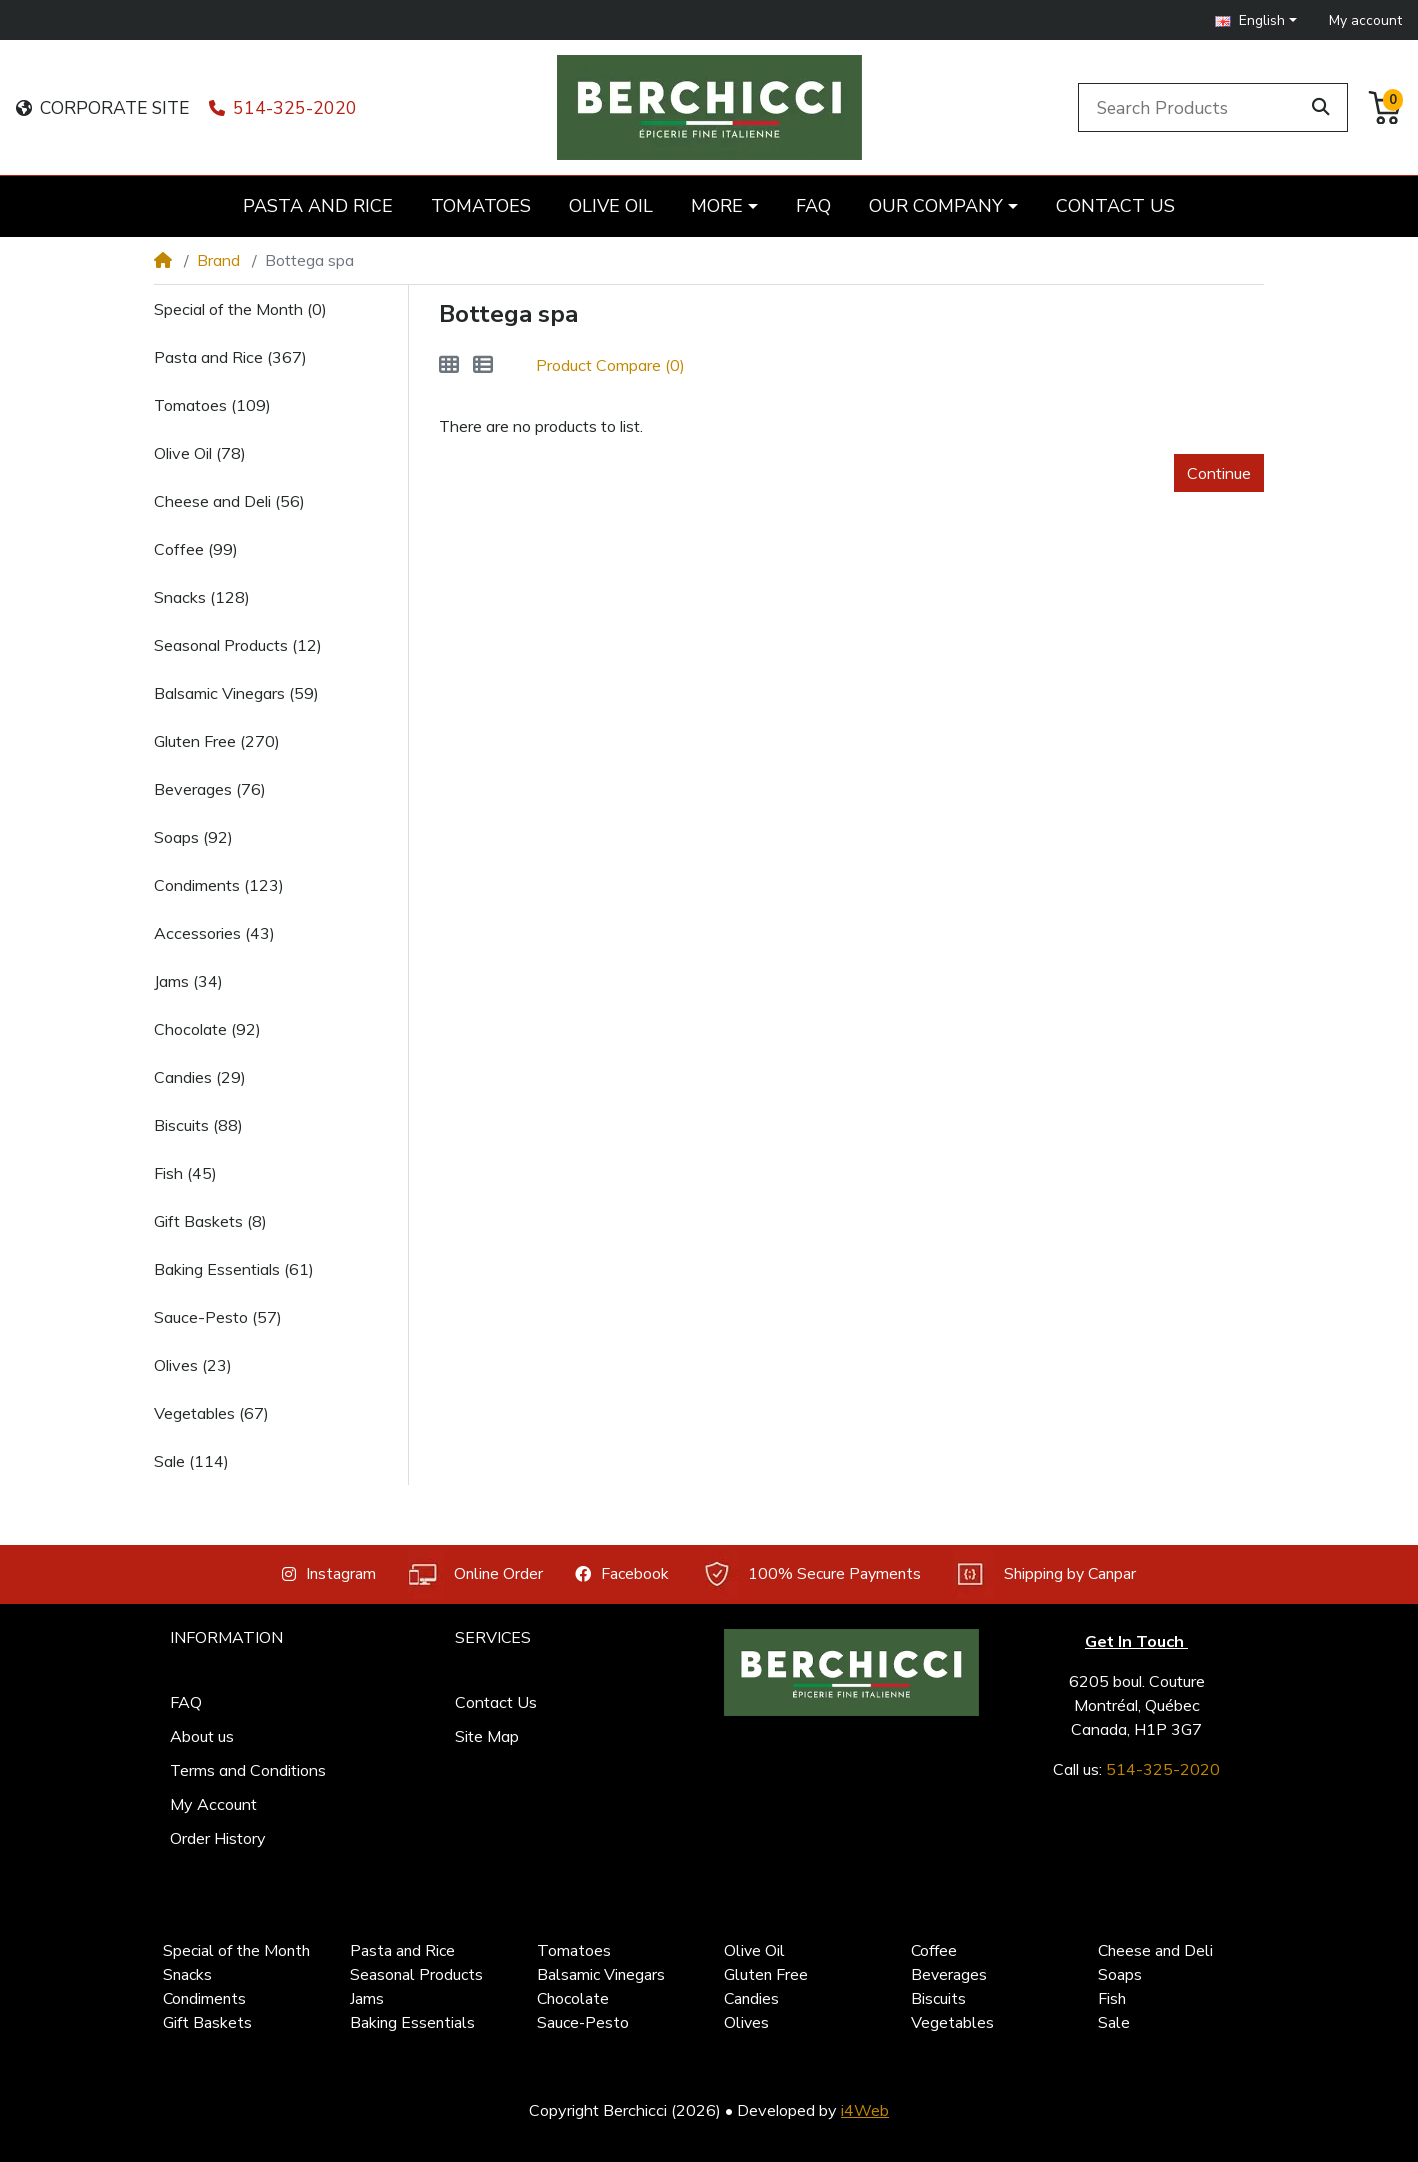  Describe the element at coordinates (483, 365) in the screenshot. I see `[List]` at that location.